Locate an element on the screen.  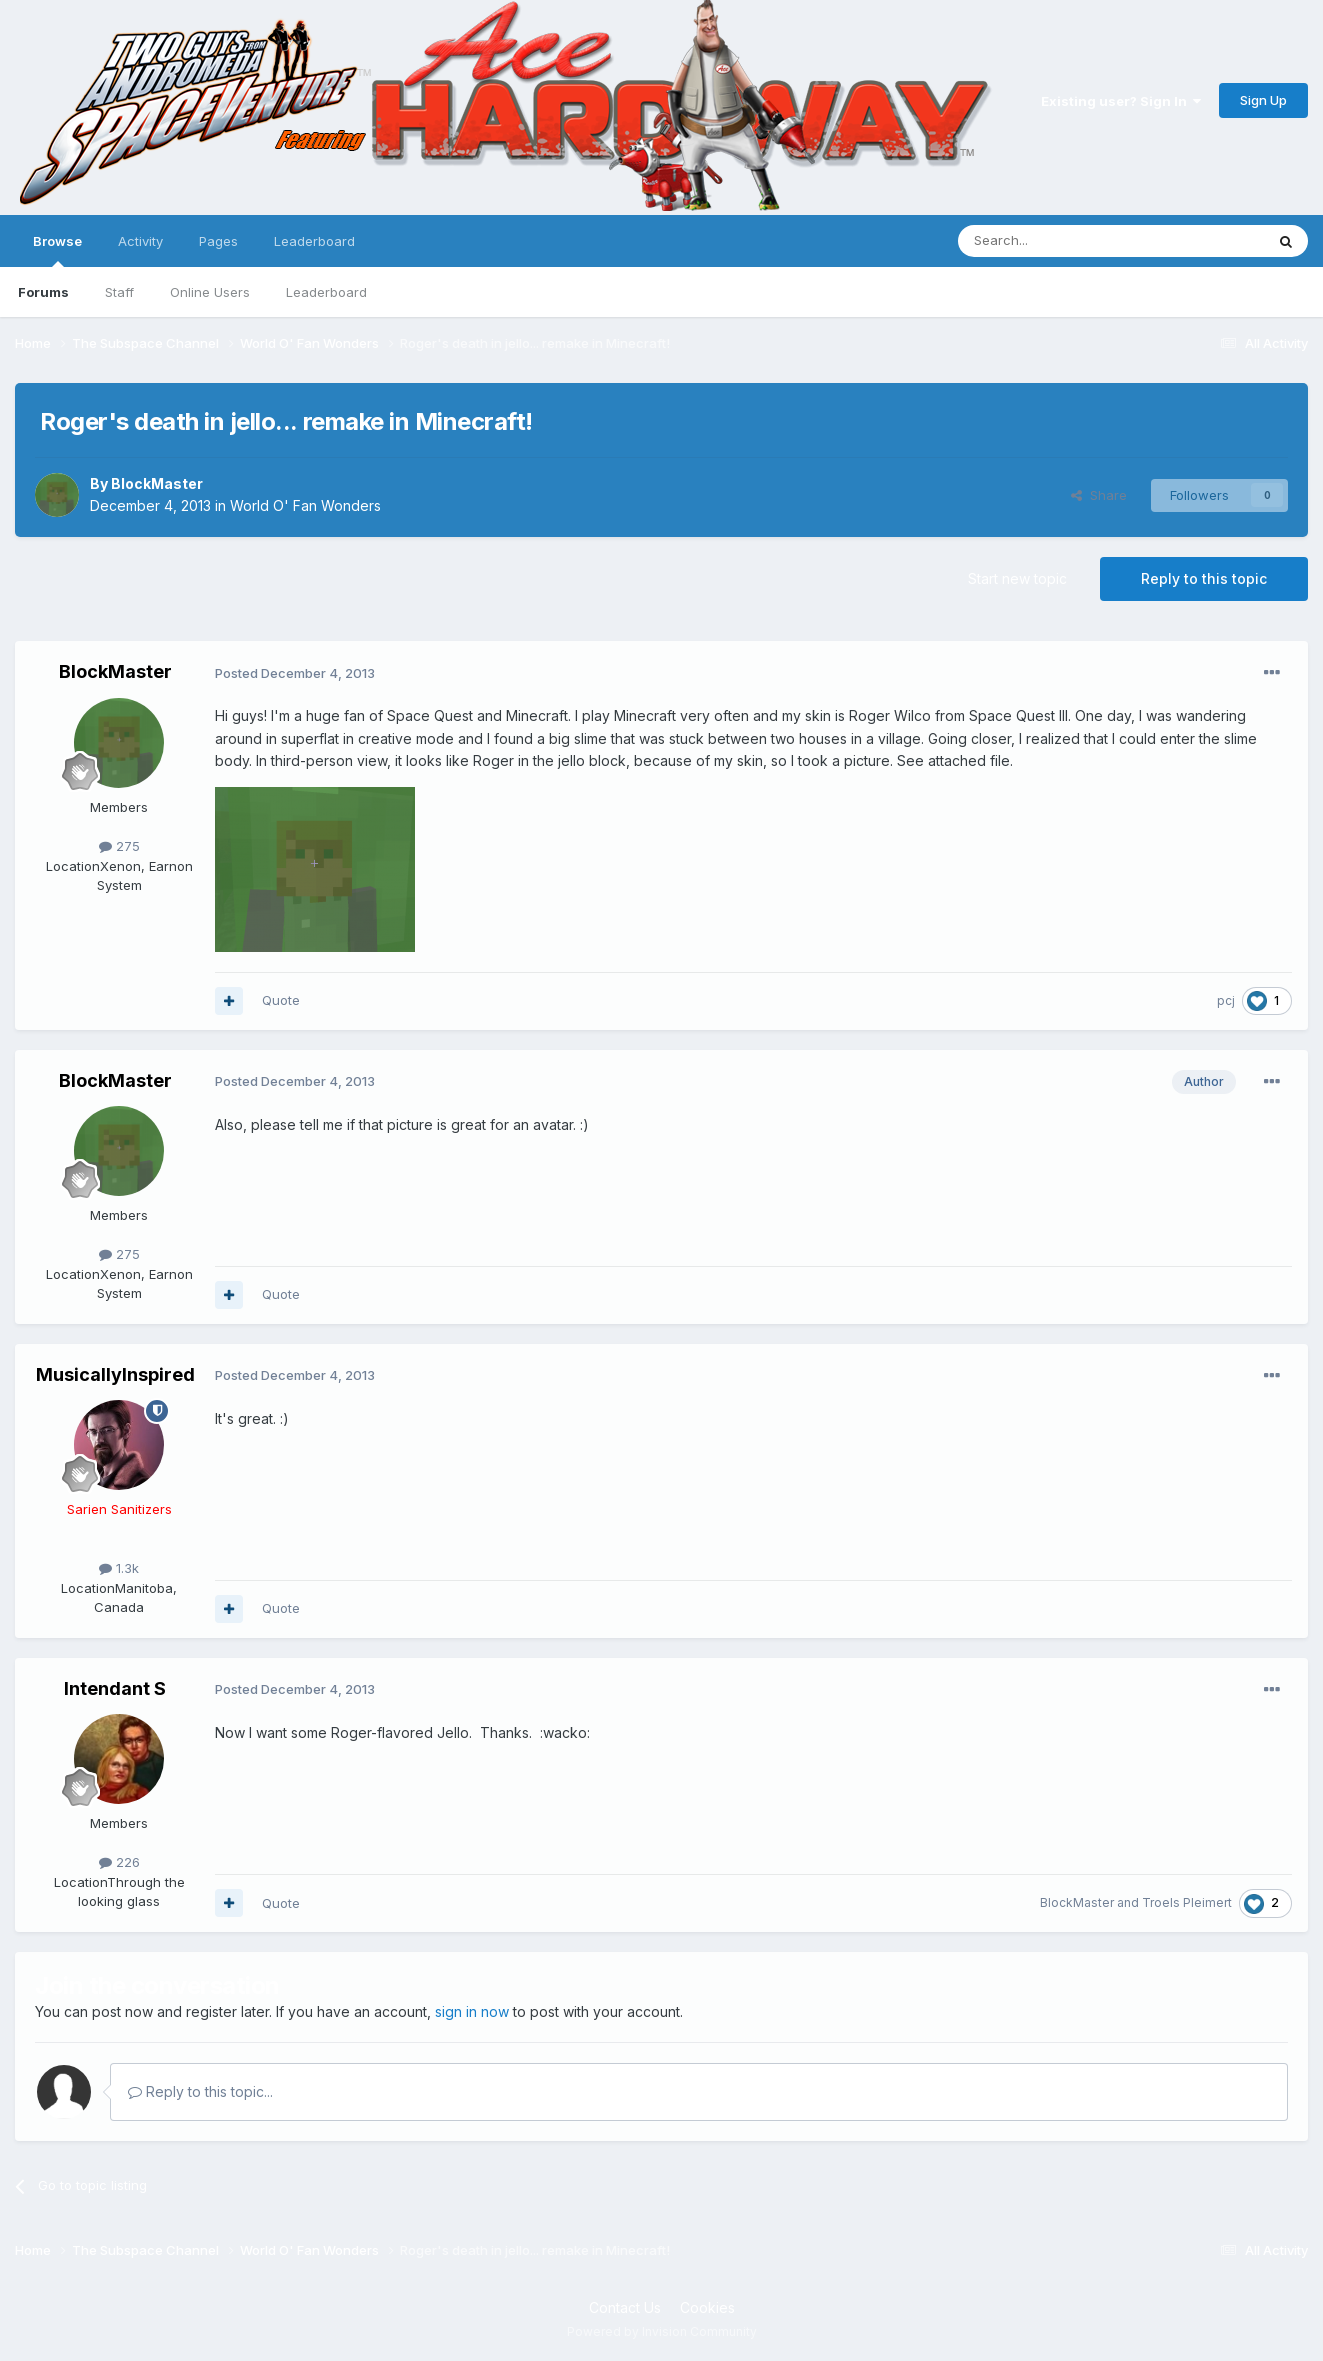
Browse is located at coordinates (57, 250).